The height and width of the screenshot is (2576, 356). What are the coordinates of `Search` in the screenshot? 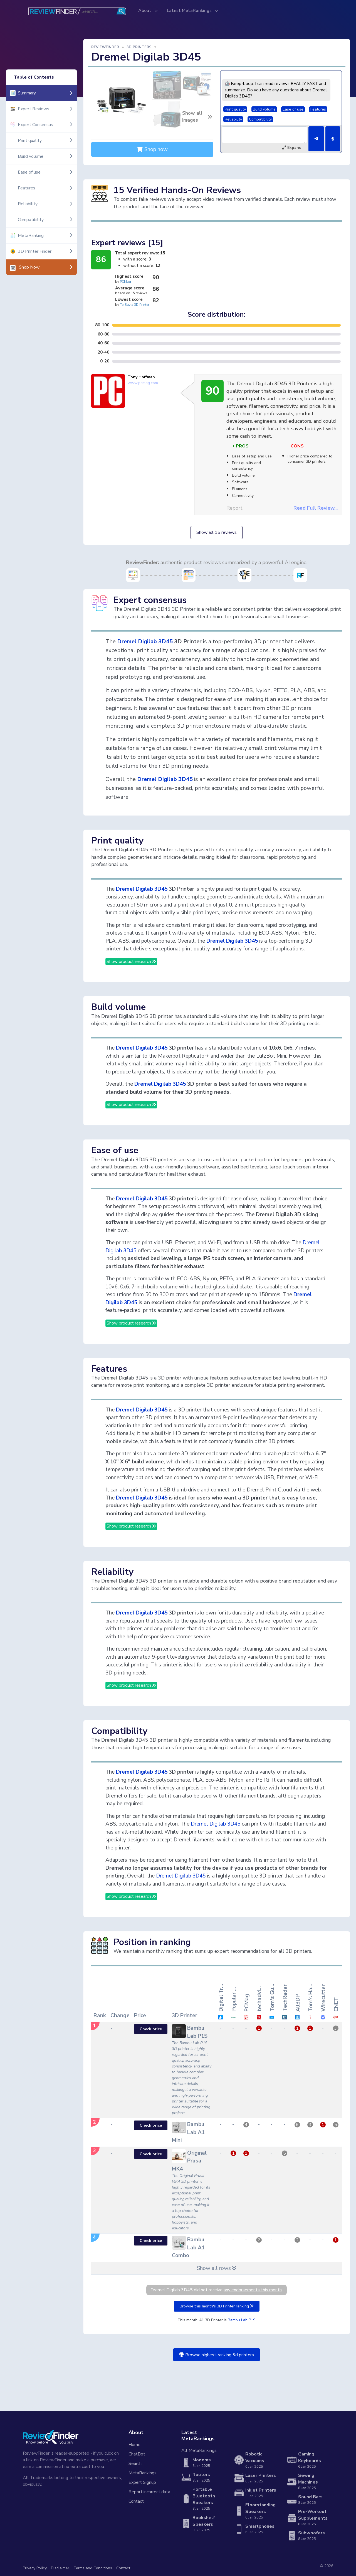 It's located at (135, 2463).